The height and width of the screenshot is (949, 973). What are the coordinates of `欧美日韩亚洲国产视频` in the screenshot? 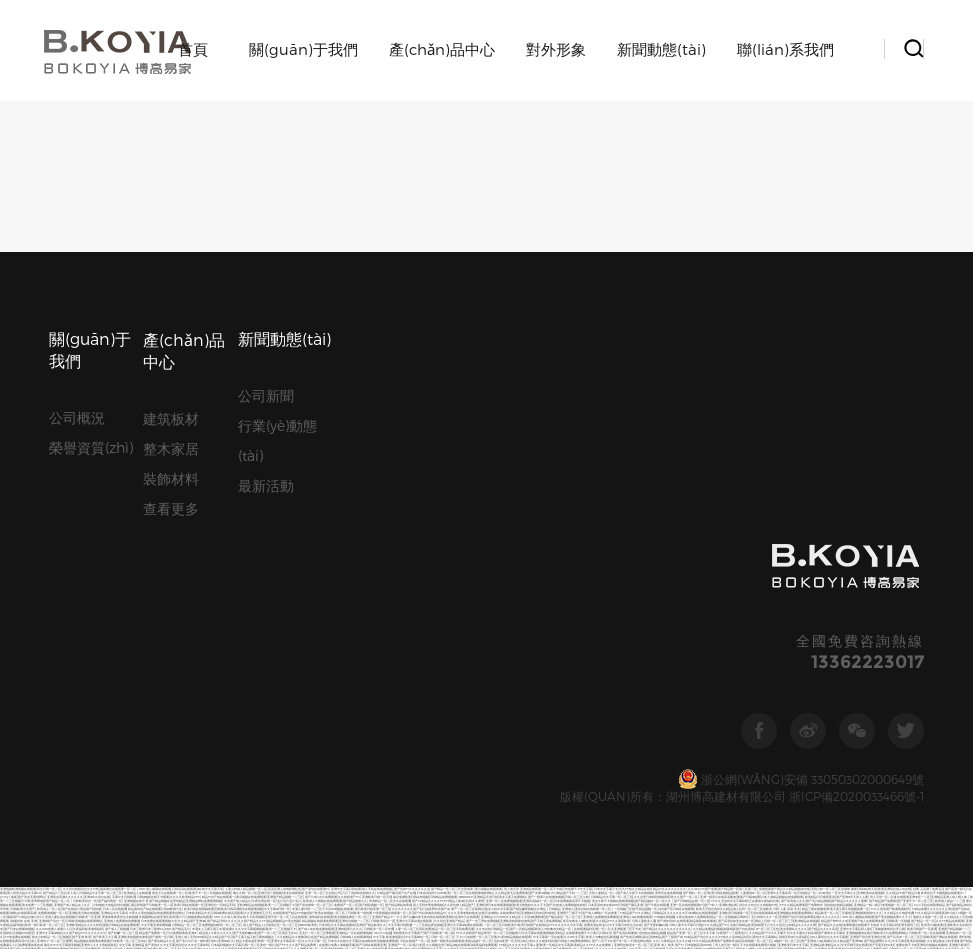 It's located at (291, 886).